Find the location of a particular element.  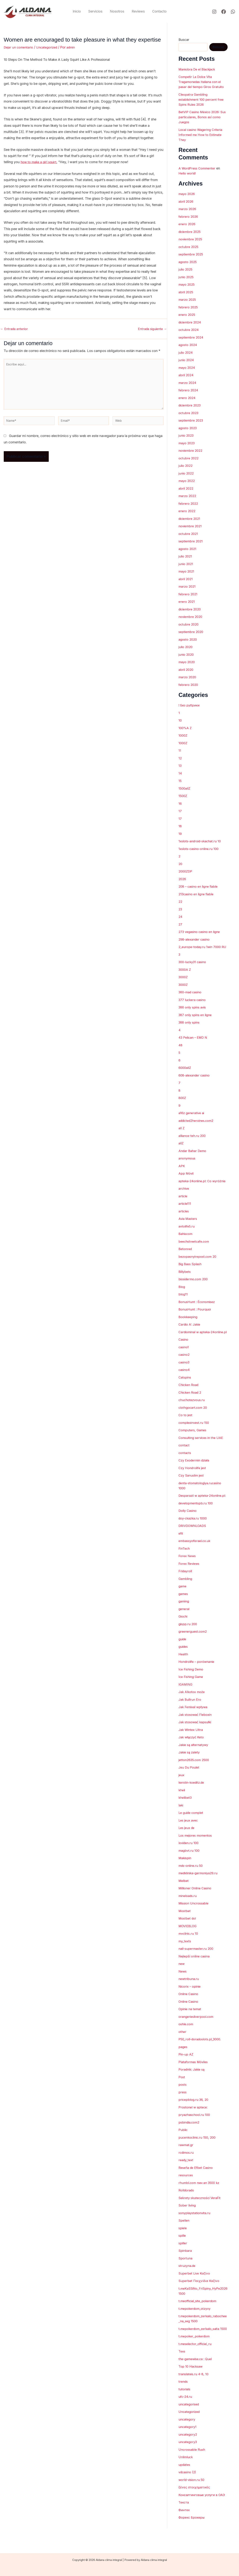

Co to jest is located at coordinates (186, 1430).